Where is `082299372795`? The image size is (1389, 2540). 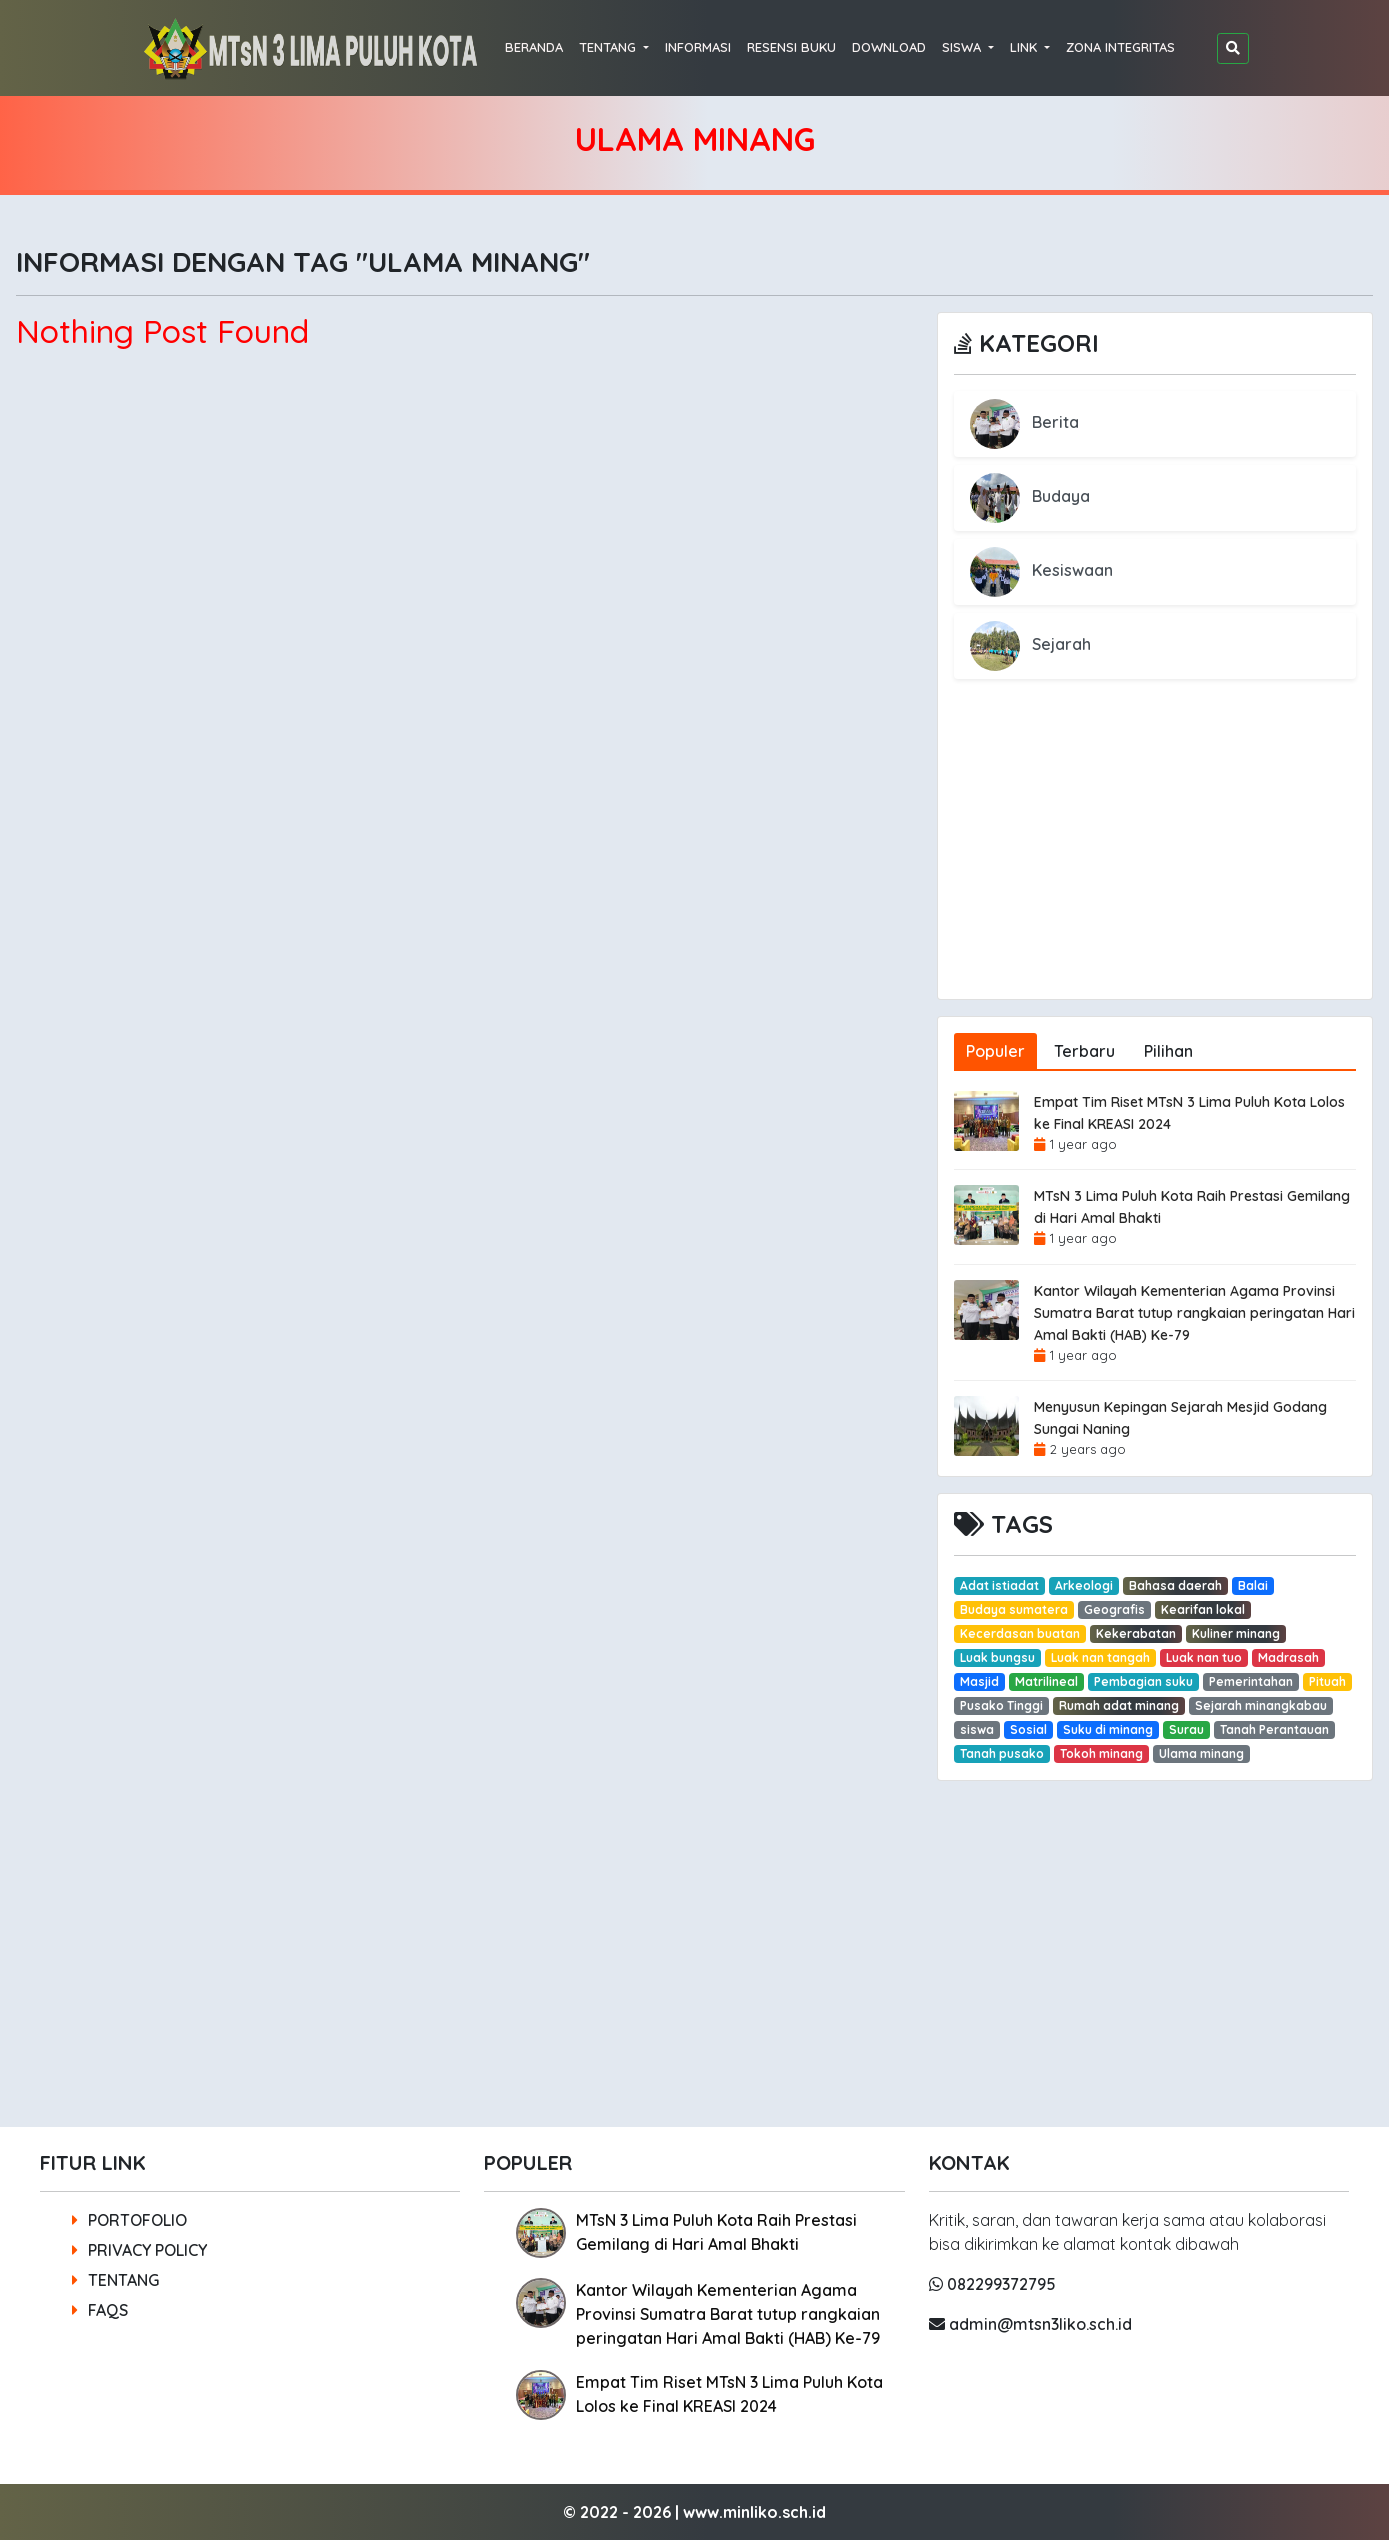 082299372795 is located at coordinates (992, 2284).